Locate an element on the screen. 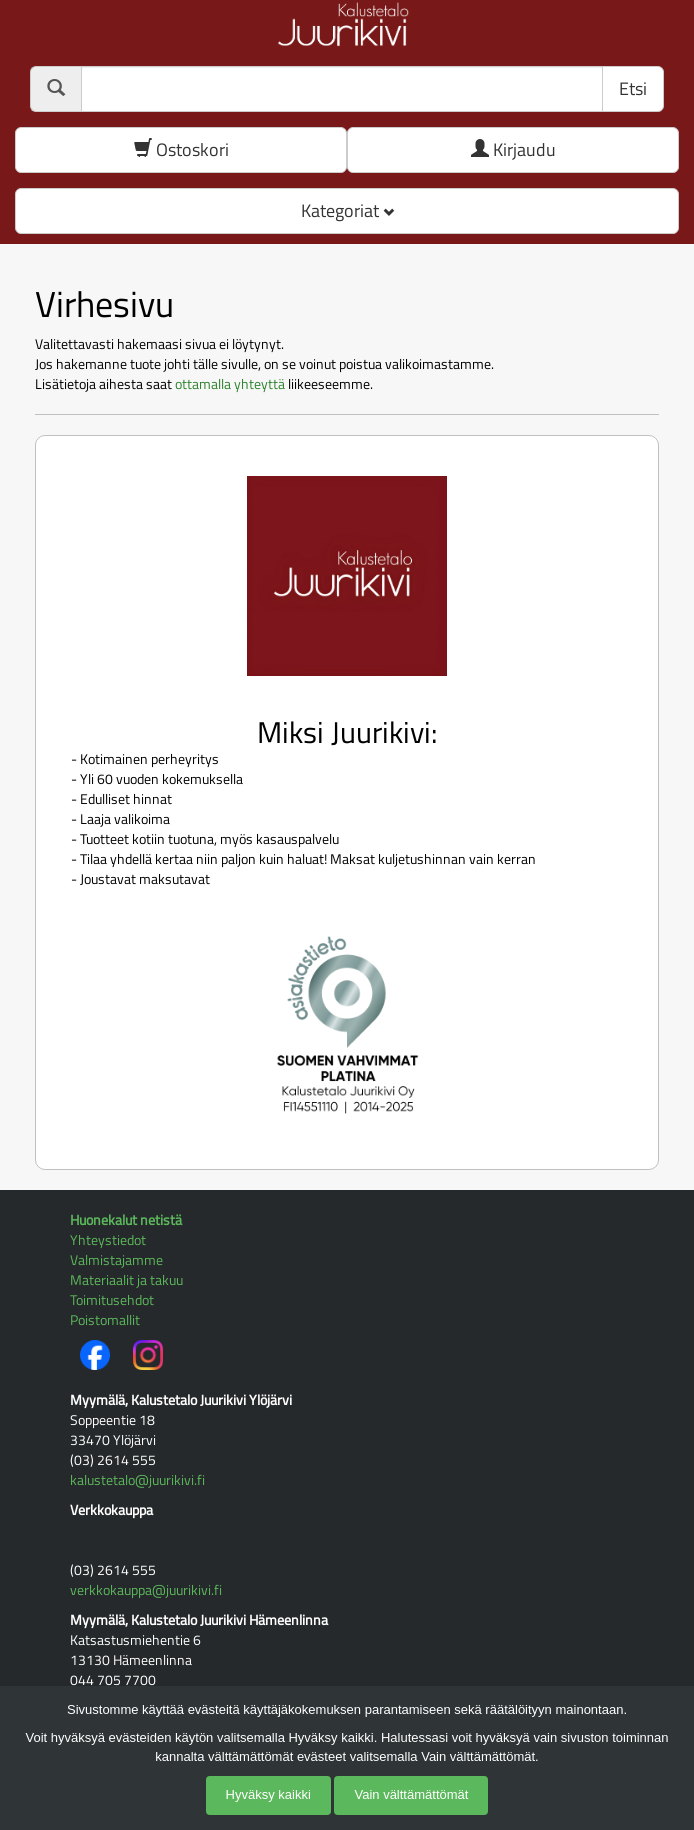  Kategoriat is located at coordinates (347, 210).